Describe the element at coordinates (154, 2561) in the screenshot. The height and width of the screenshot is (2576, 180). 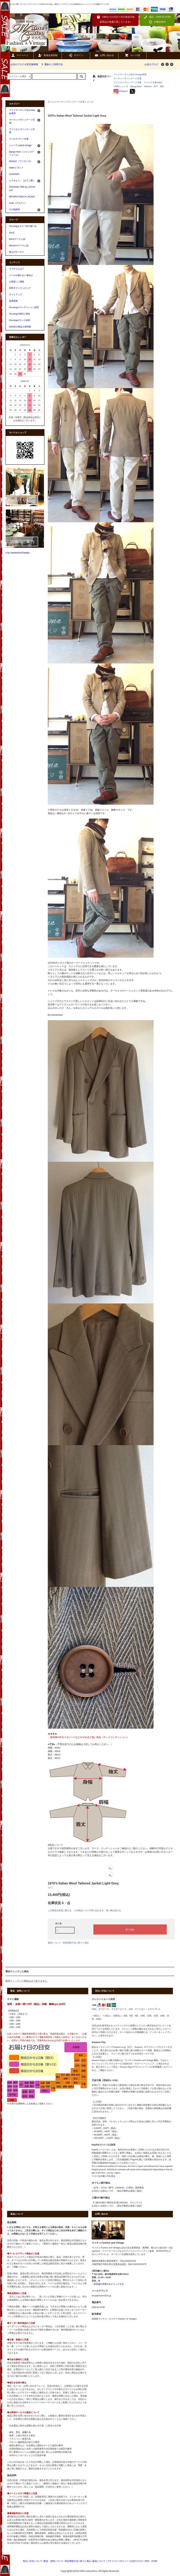
I see `ATOM` at that location.